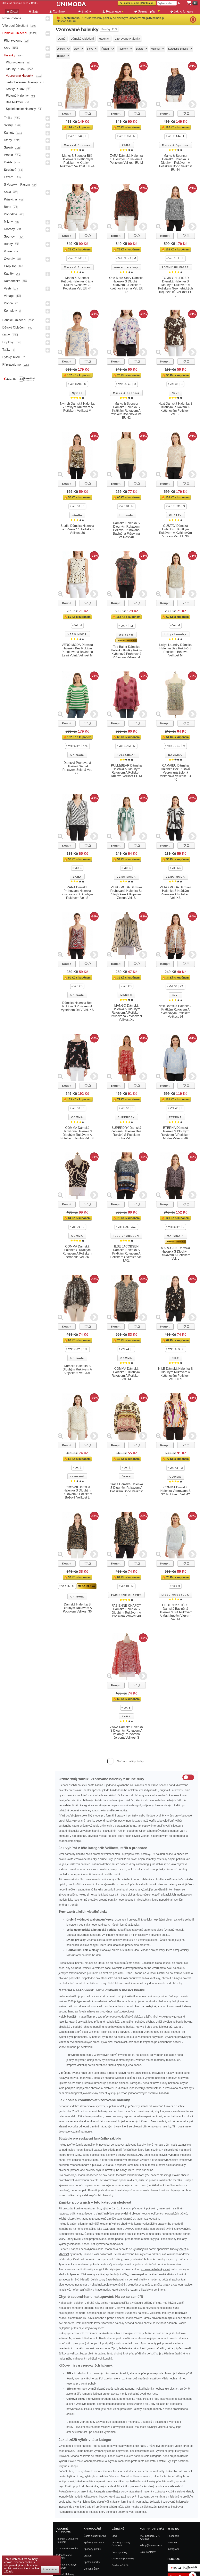 Image resolution: width=200 pixels, height=2576 pixels. Describe the element at coordinates (9, 229) in the screenshot. I see `Kraťasy` at that location.